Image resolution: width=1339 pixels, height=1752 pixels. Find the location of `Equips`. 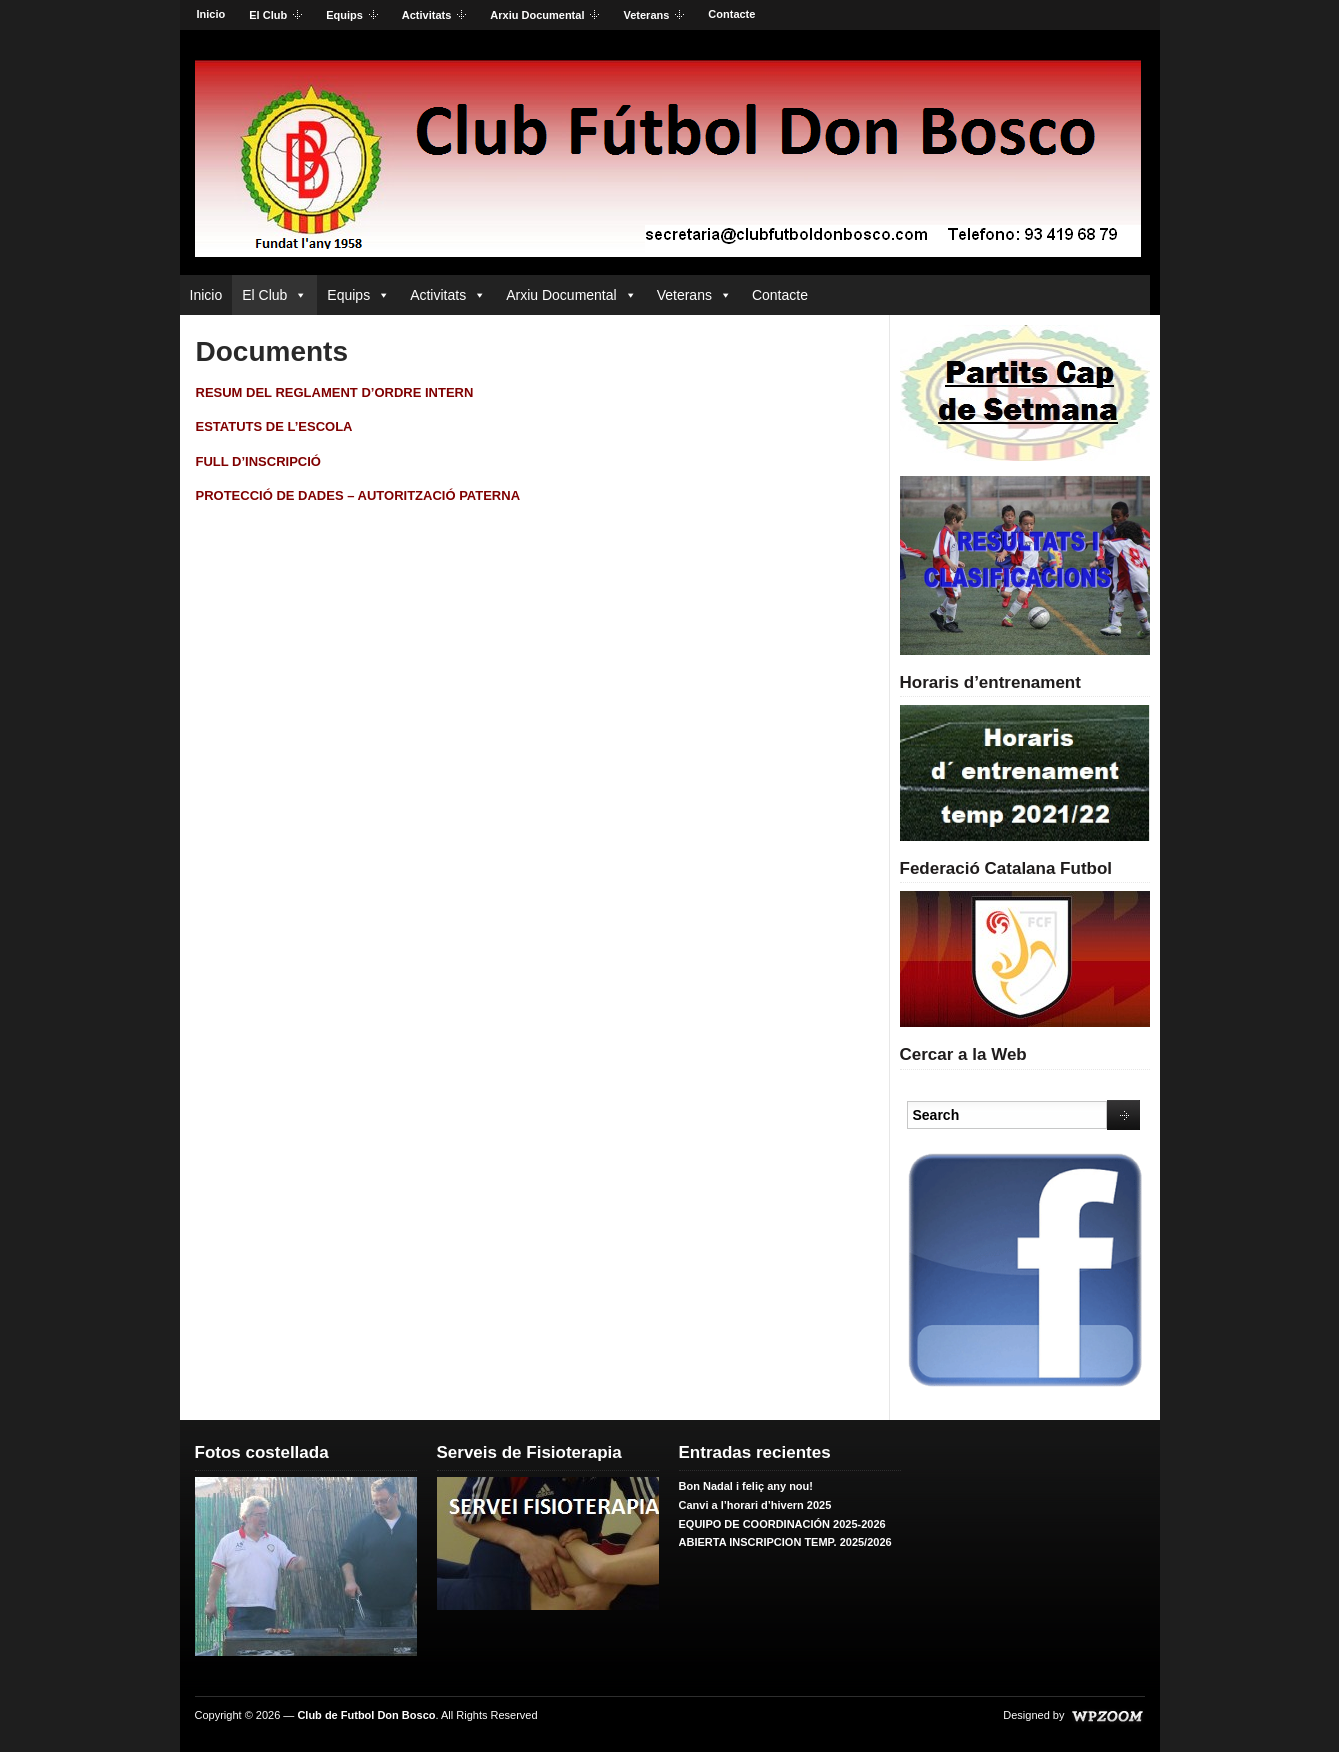

Equips is located at coordinates (346, 16).